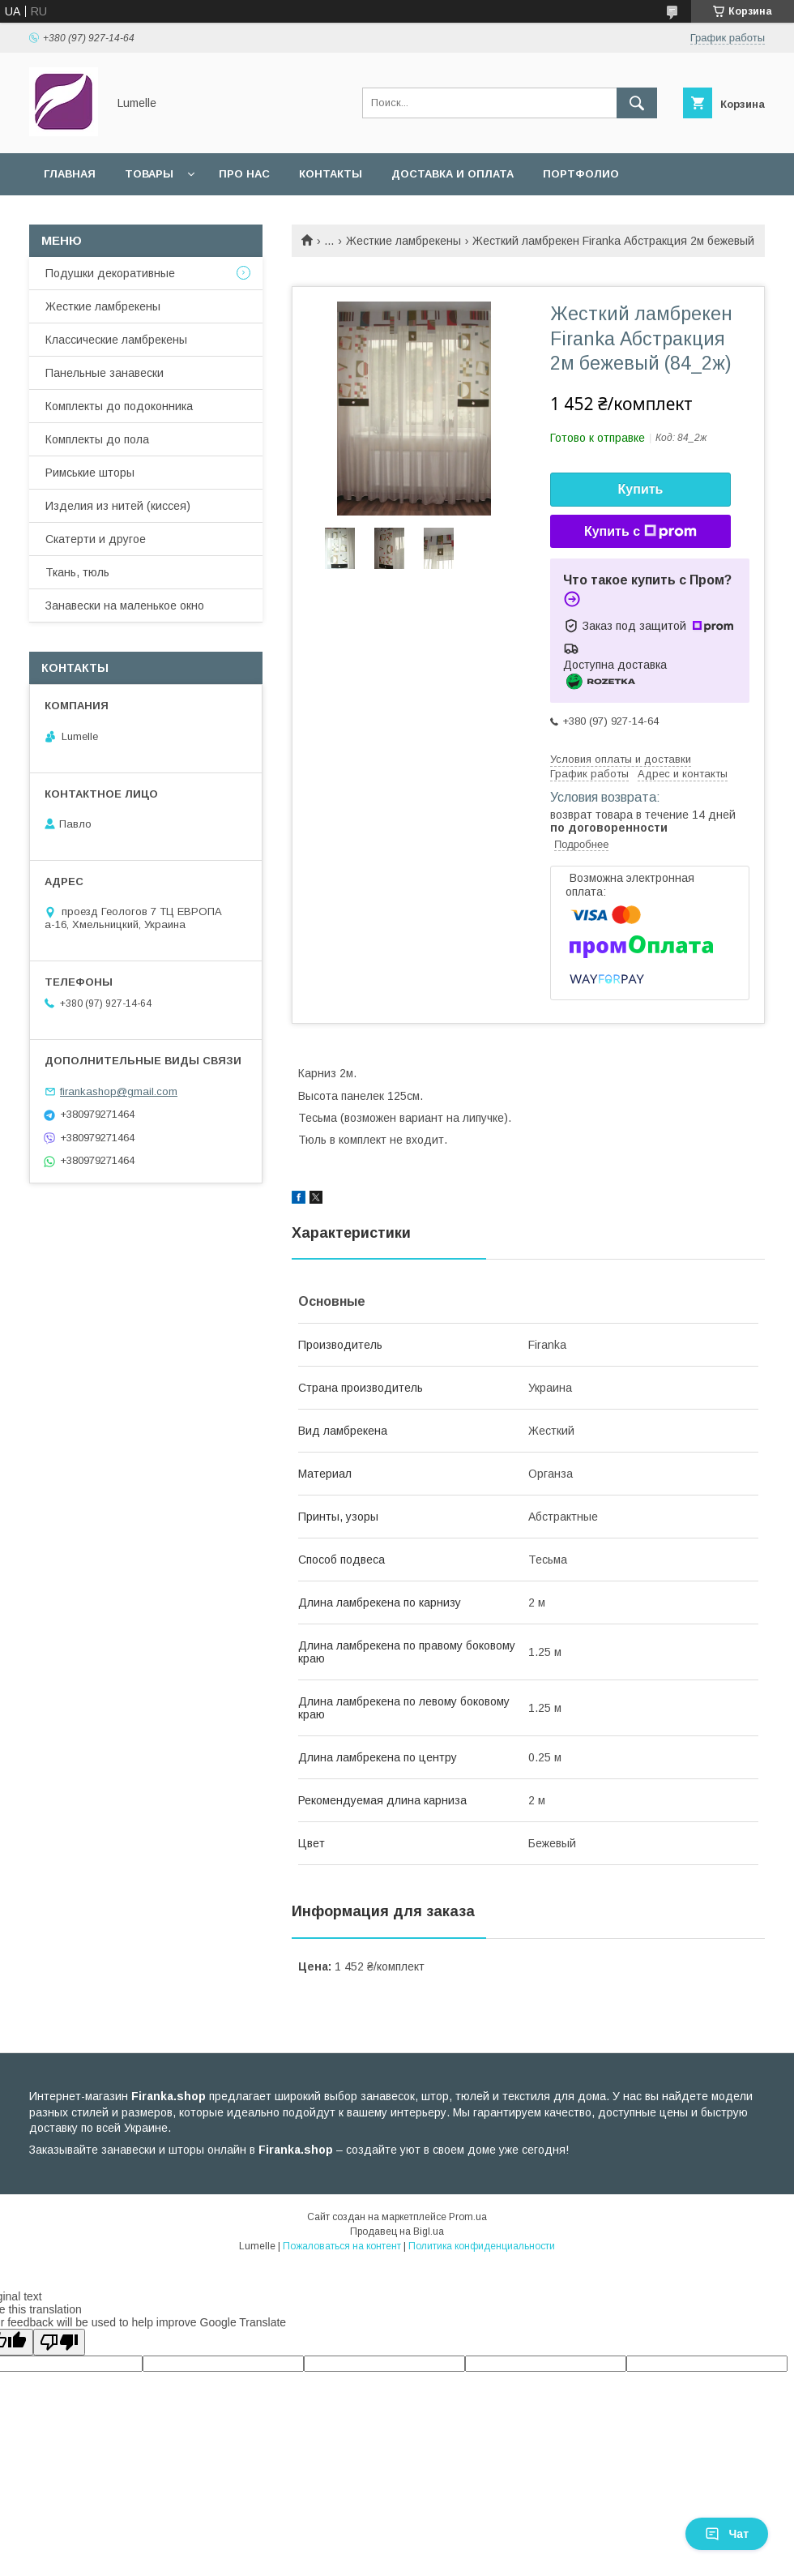  Describe the element at coordinates (95, 539) in the screenshot. I see `Скатерти и другое` at that location.